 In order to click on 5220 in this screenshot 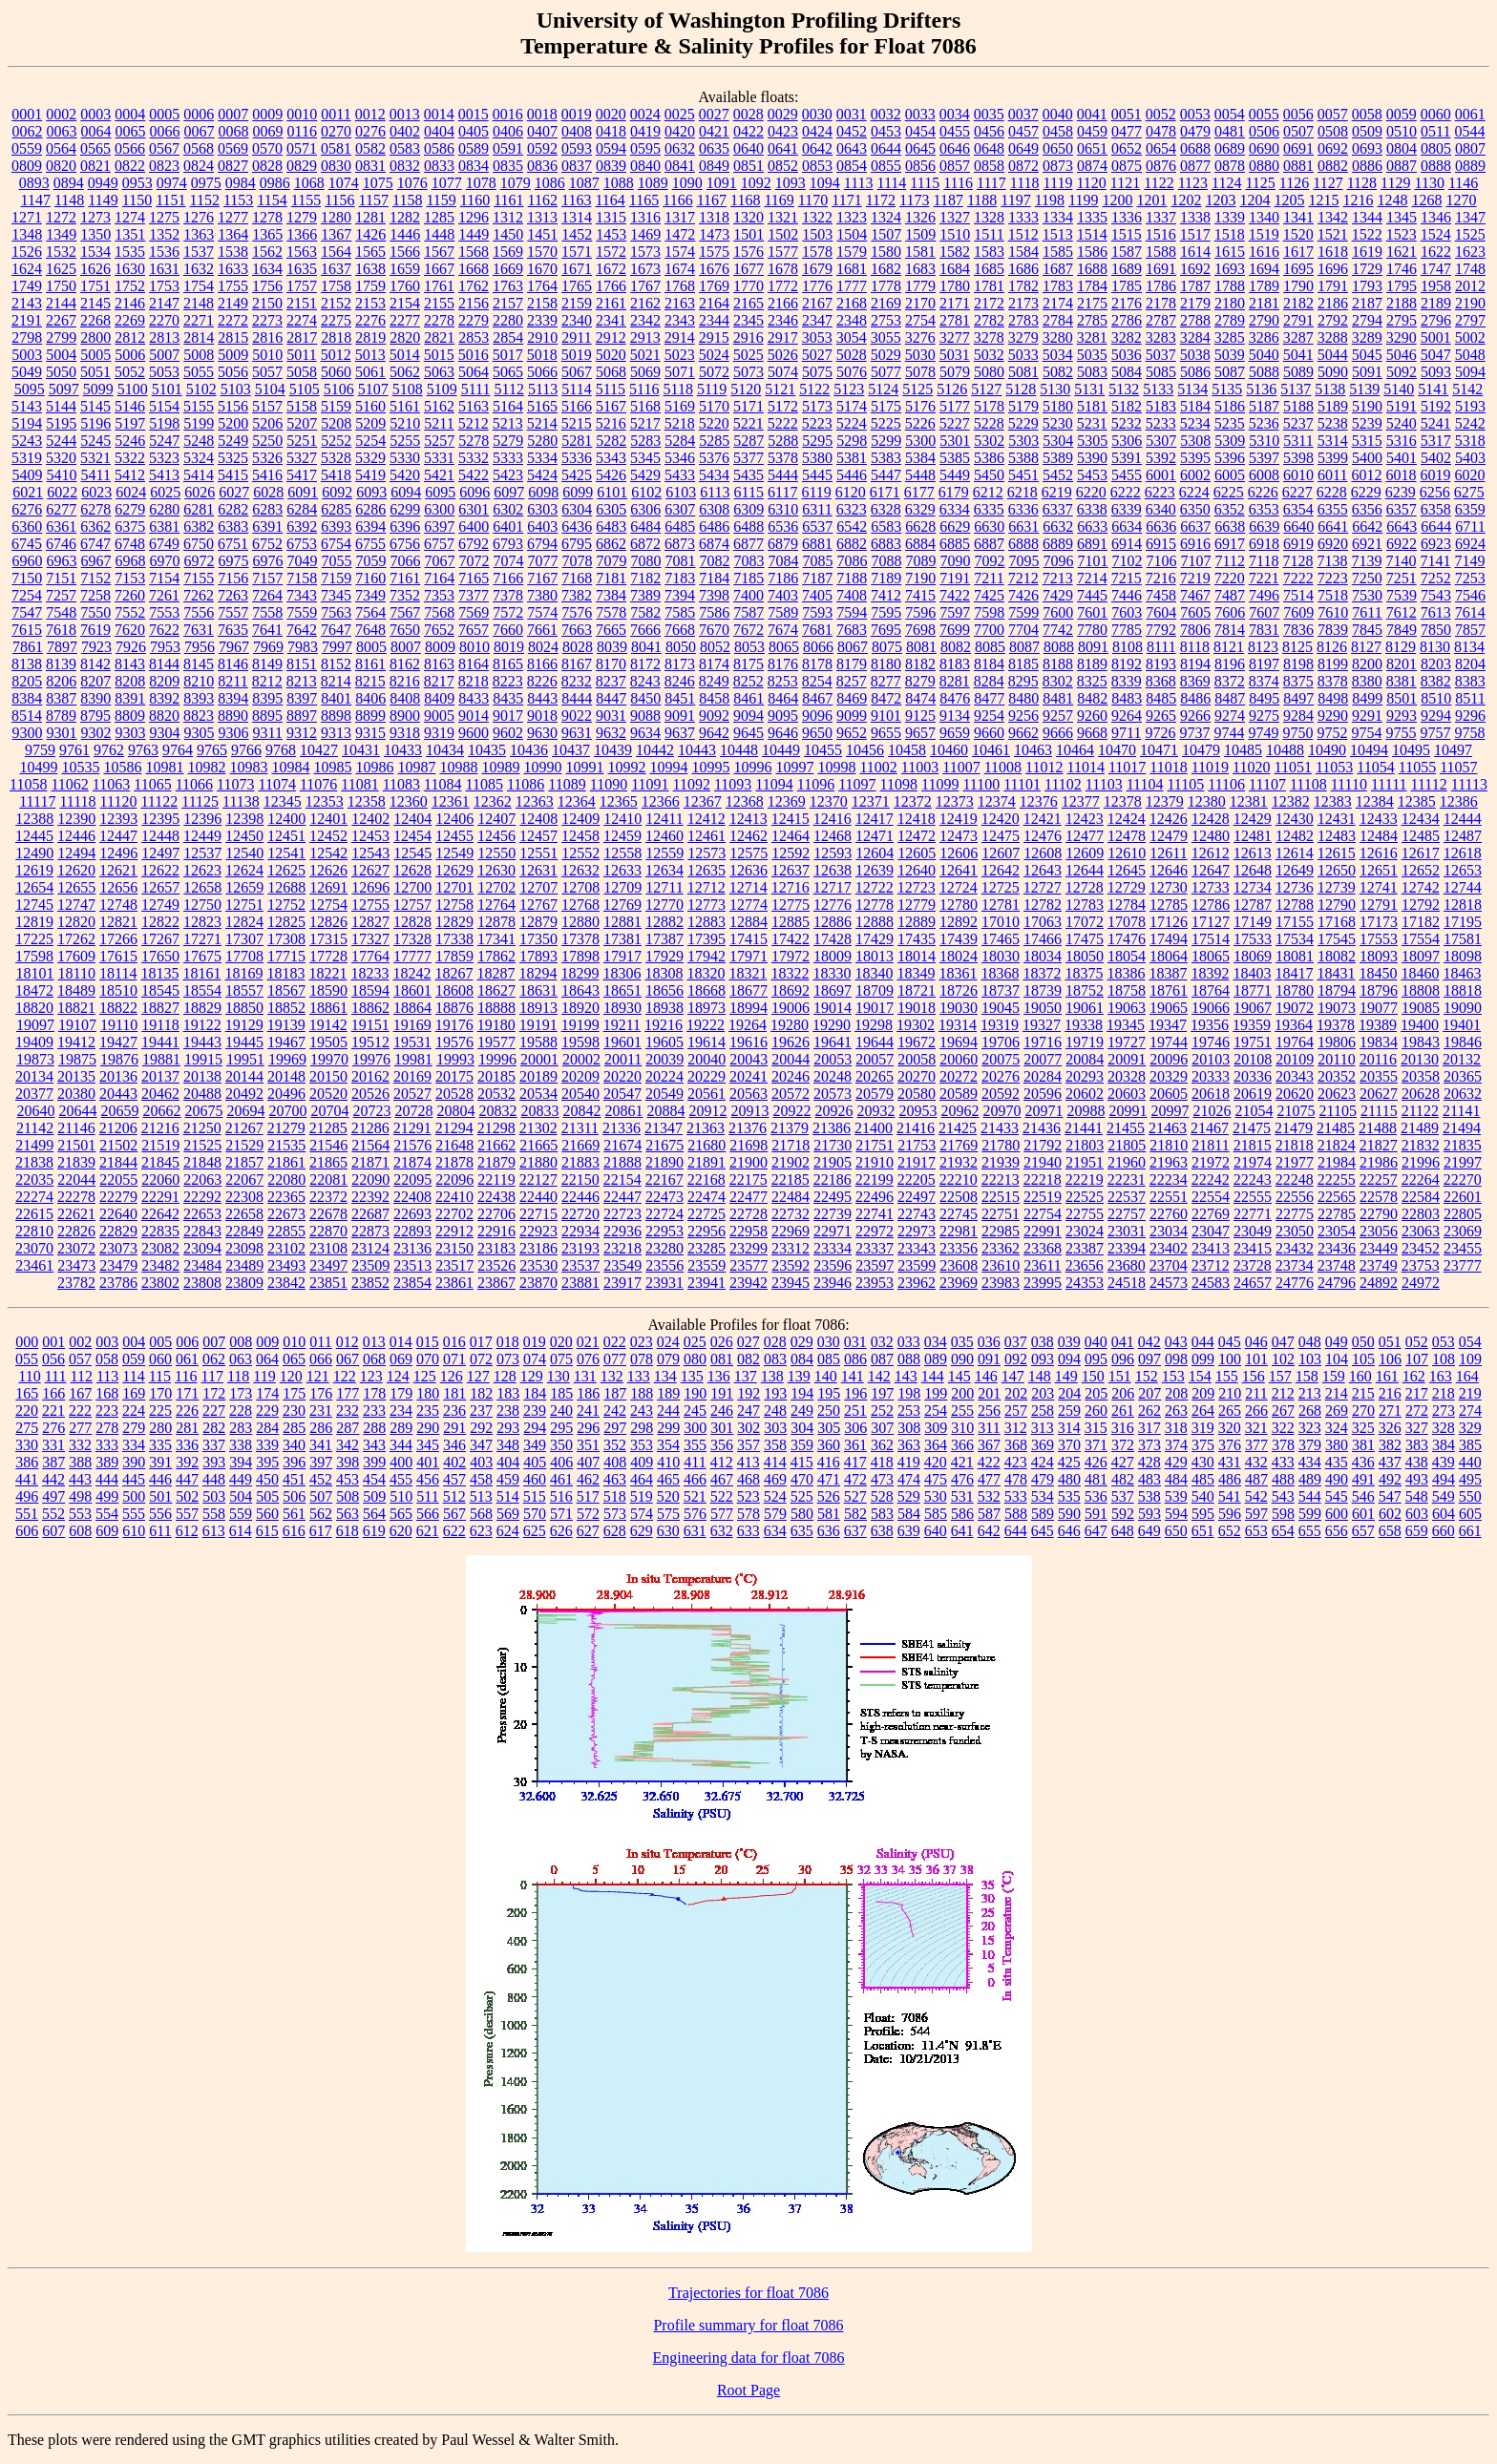, I will do `click(714, 423)`.